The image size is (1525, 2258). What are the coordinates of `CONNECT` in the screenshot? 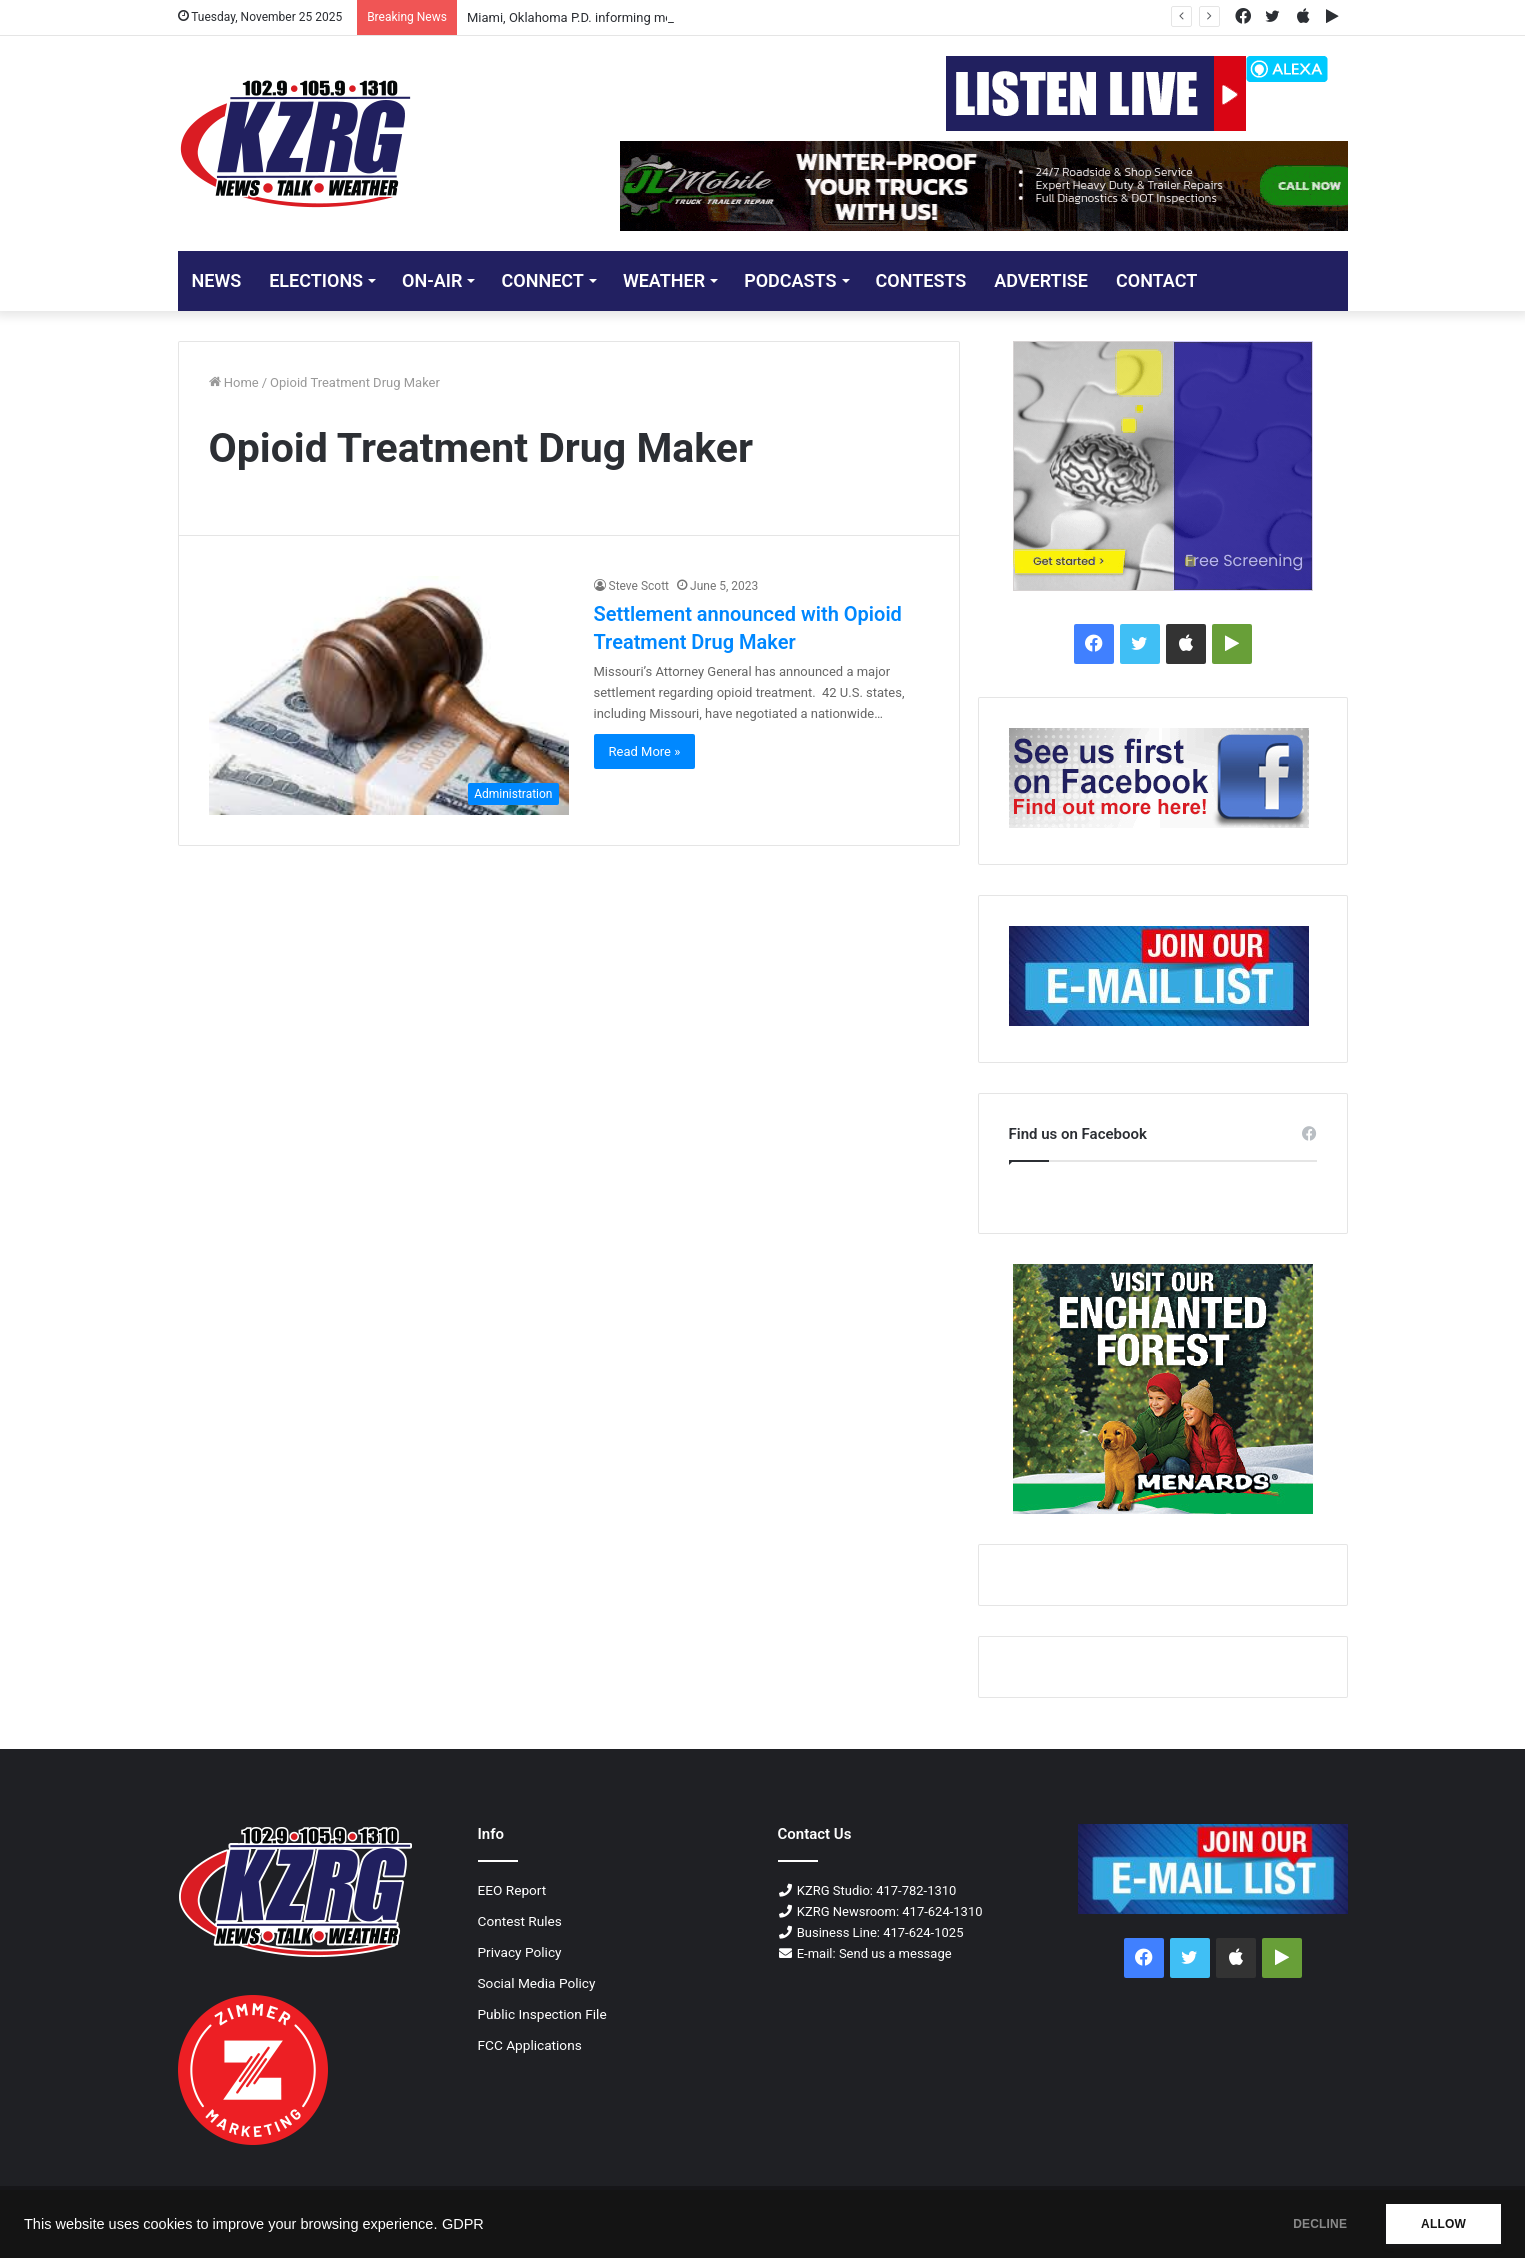 It's located at (542, 280).